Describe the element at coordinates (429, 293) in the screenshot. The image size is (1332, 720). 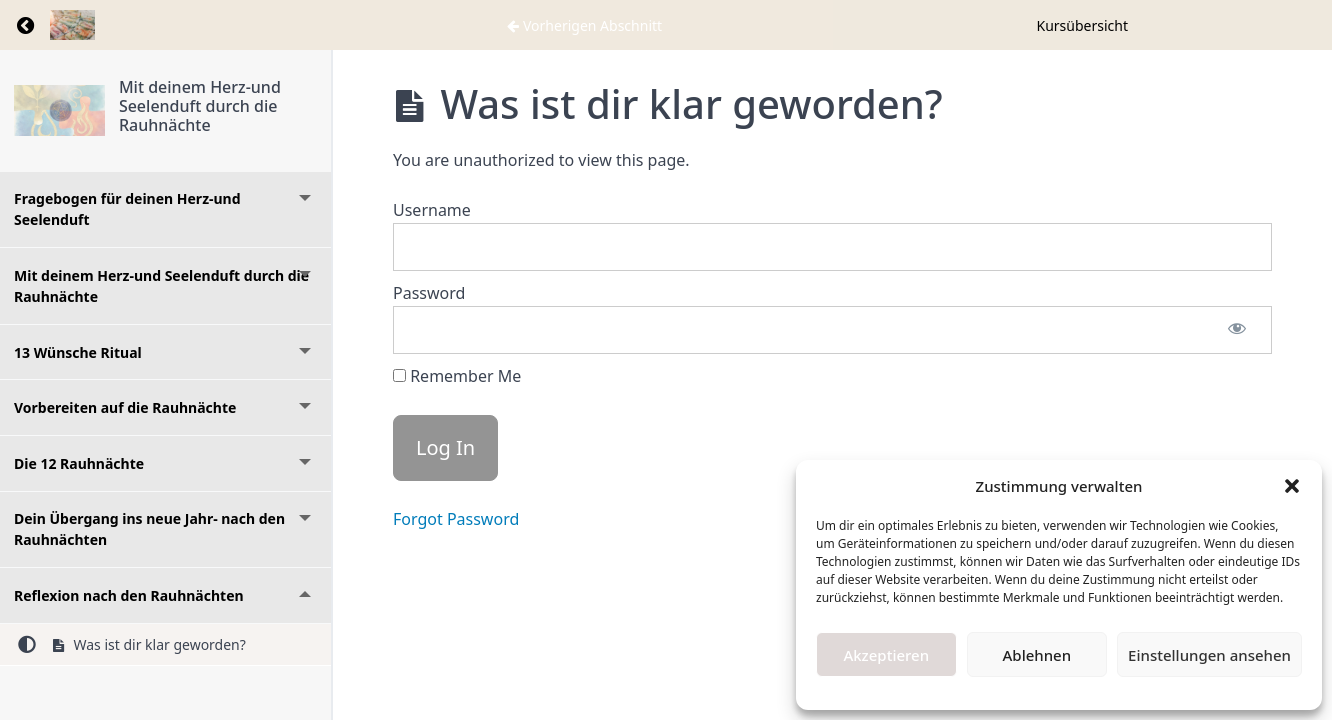
I see `Password` at that location.